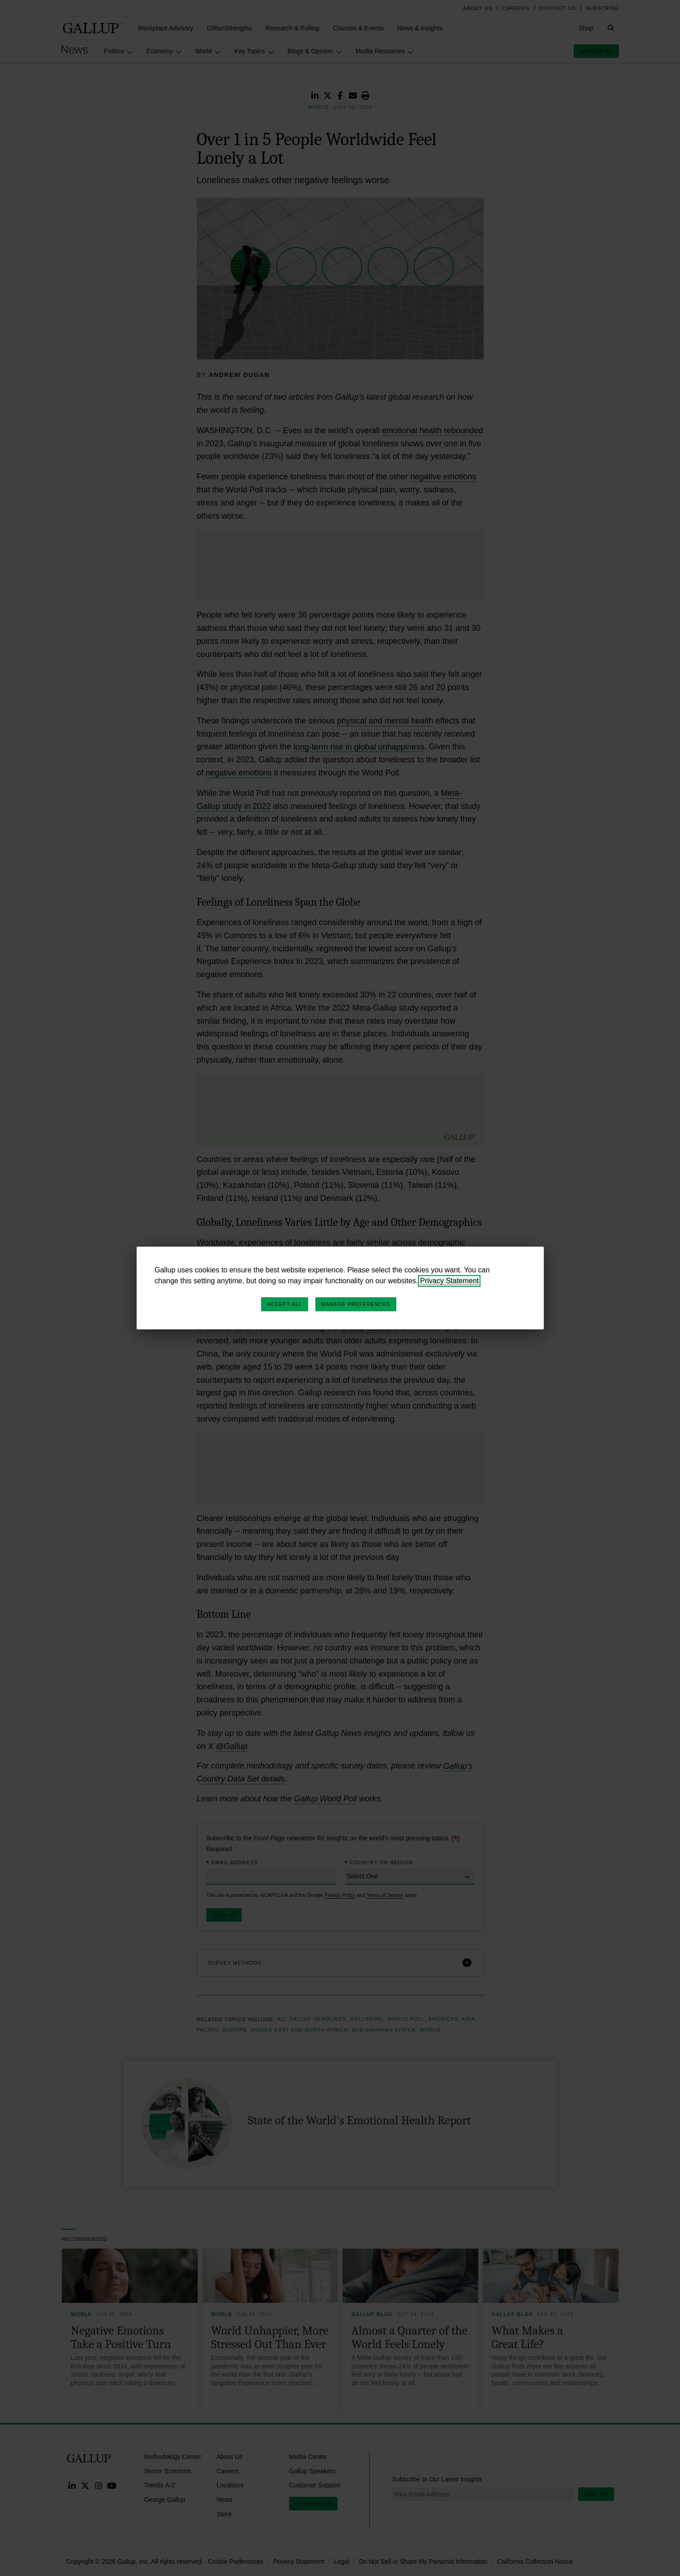  Describe the element at coordinates (284, 1304) in the screenshot. I see `Accept All` at that location.